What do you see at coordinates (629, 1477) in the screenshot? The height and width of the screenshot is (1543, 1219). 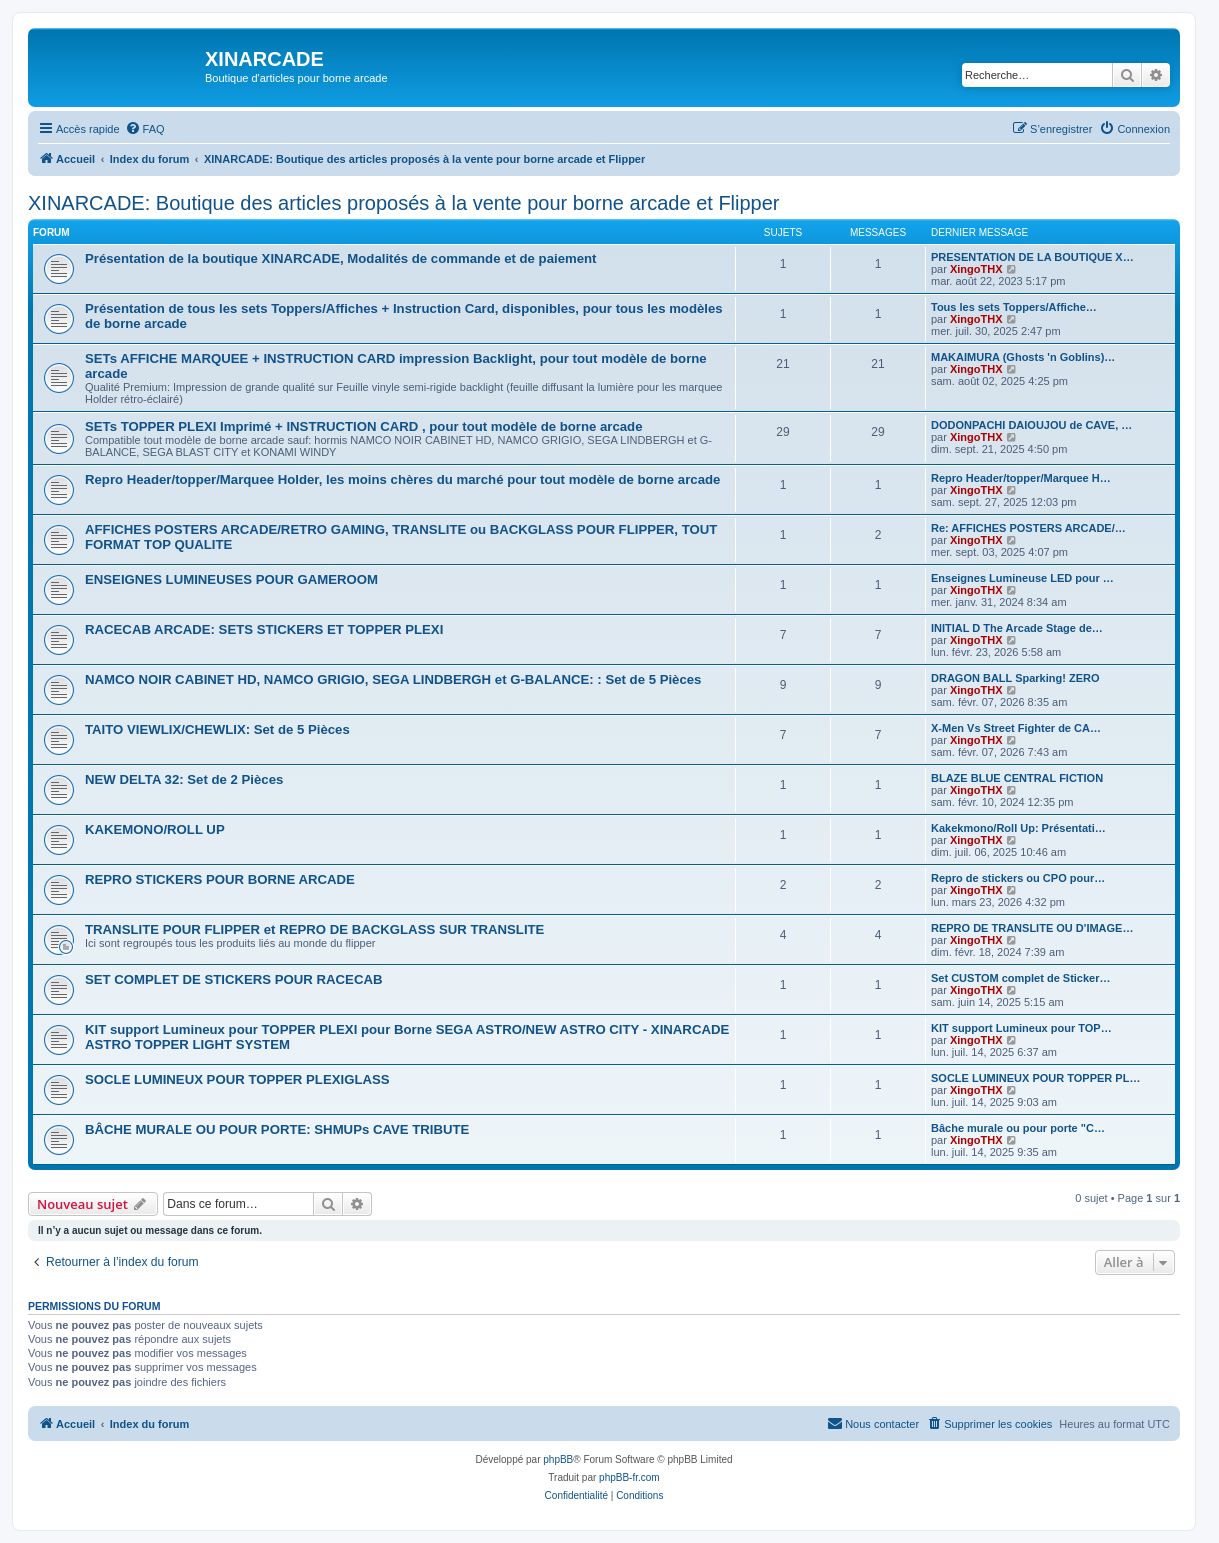 I see `phpBB-fr.com` at bounding box center [629, 1477].